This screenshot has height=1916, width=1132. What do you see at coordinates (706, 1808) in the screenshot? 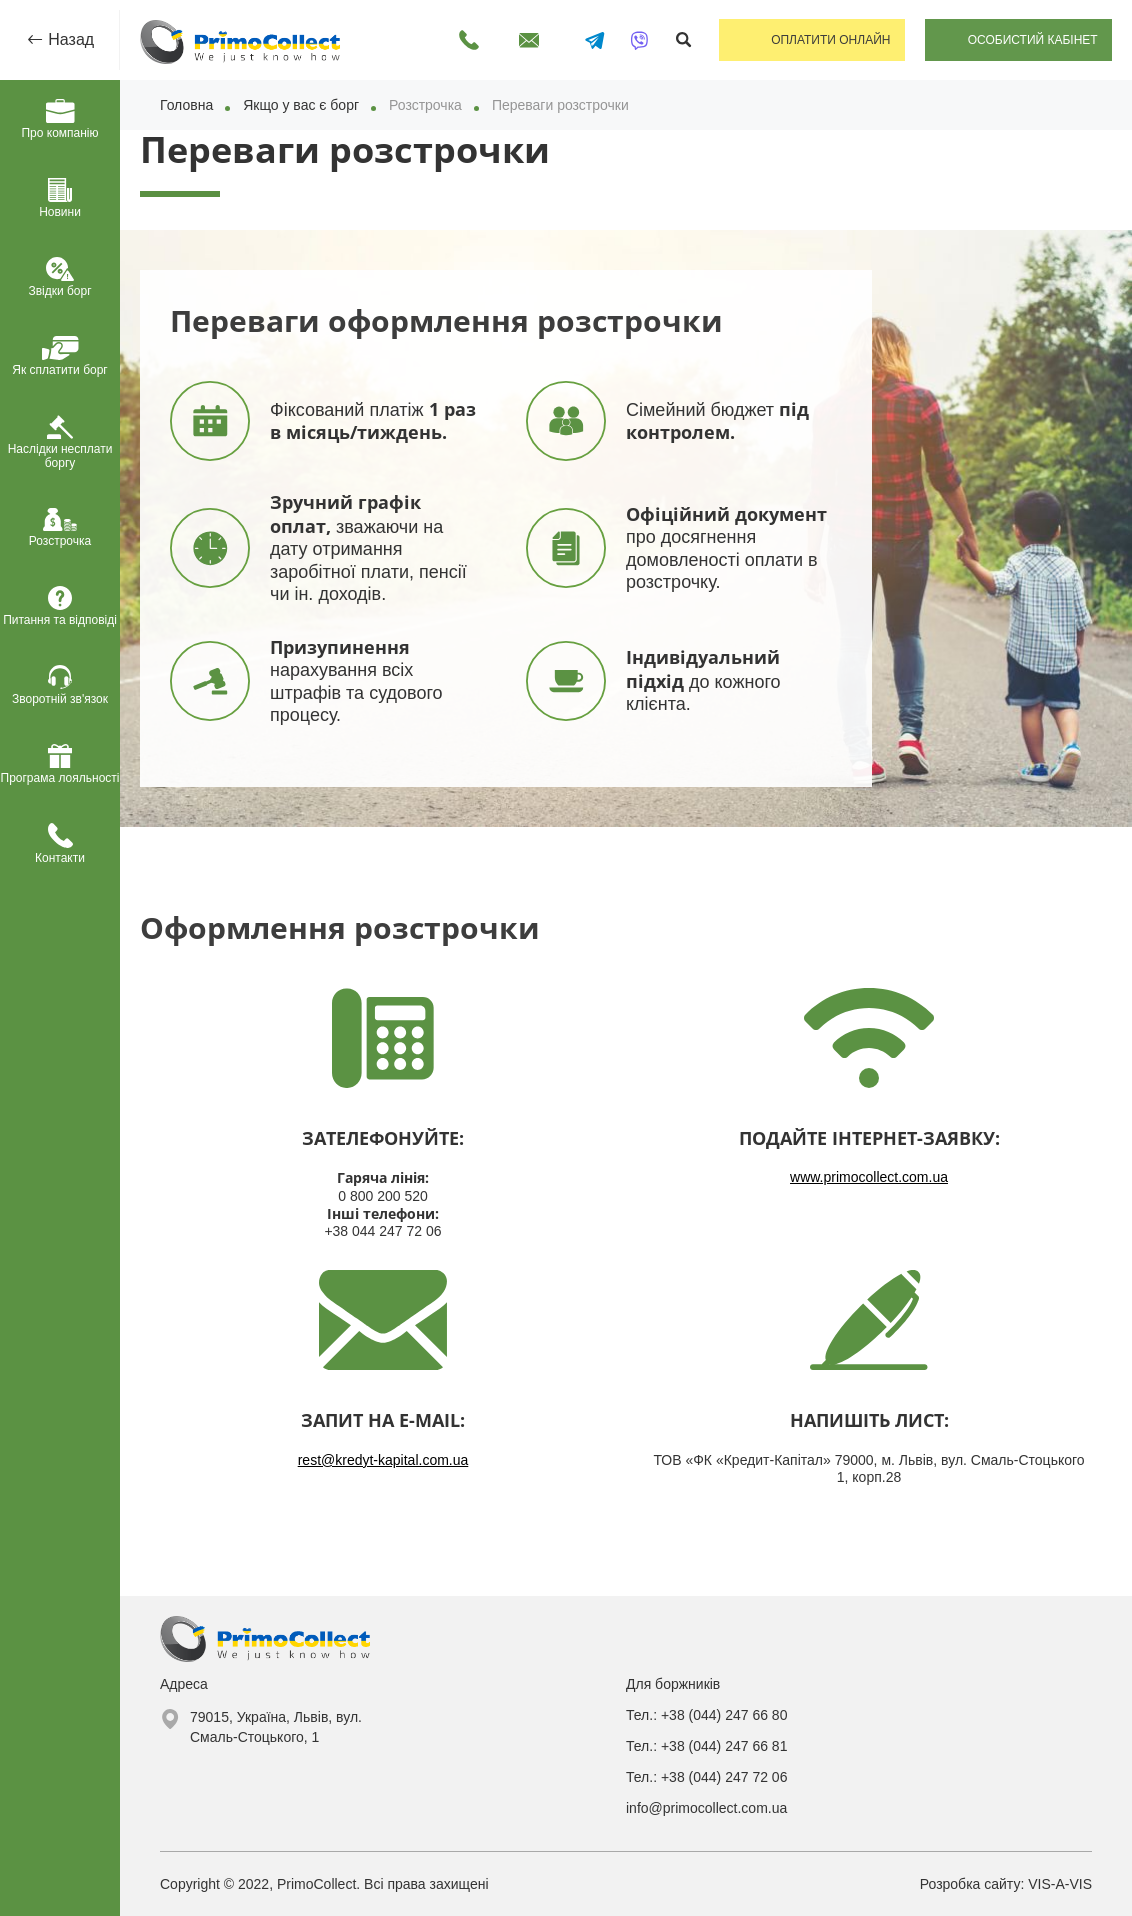
I see `info@primocollect.com.ua` at bounding box center [706, 1808].